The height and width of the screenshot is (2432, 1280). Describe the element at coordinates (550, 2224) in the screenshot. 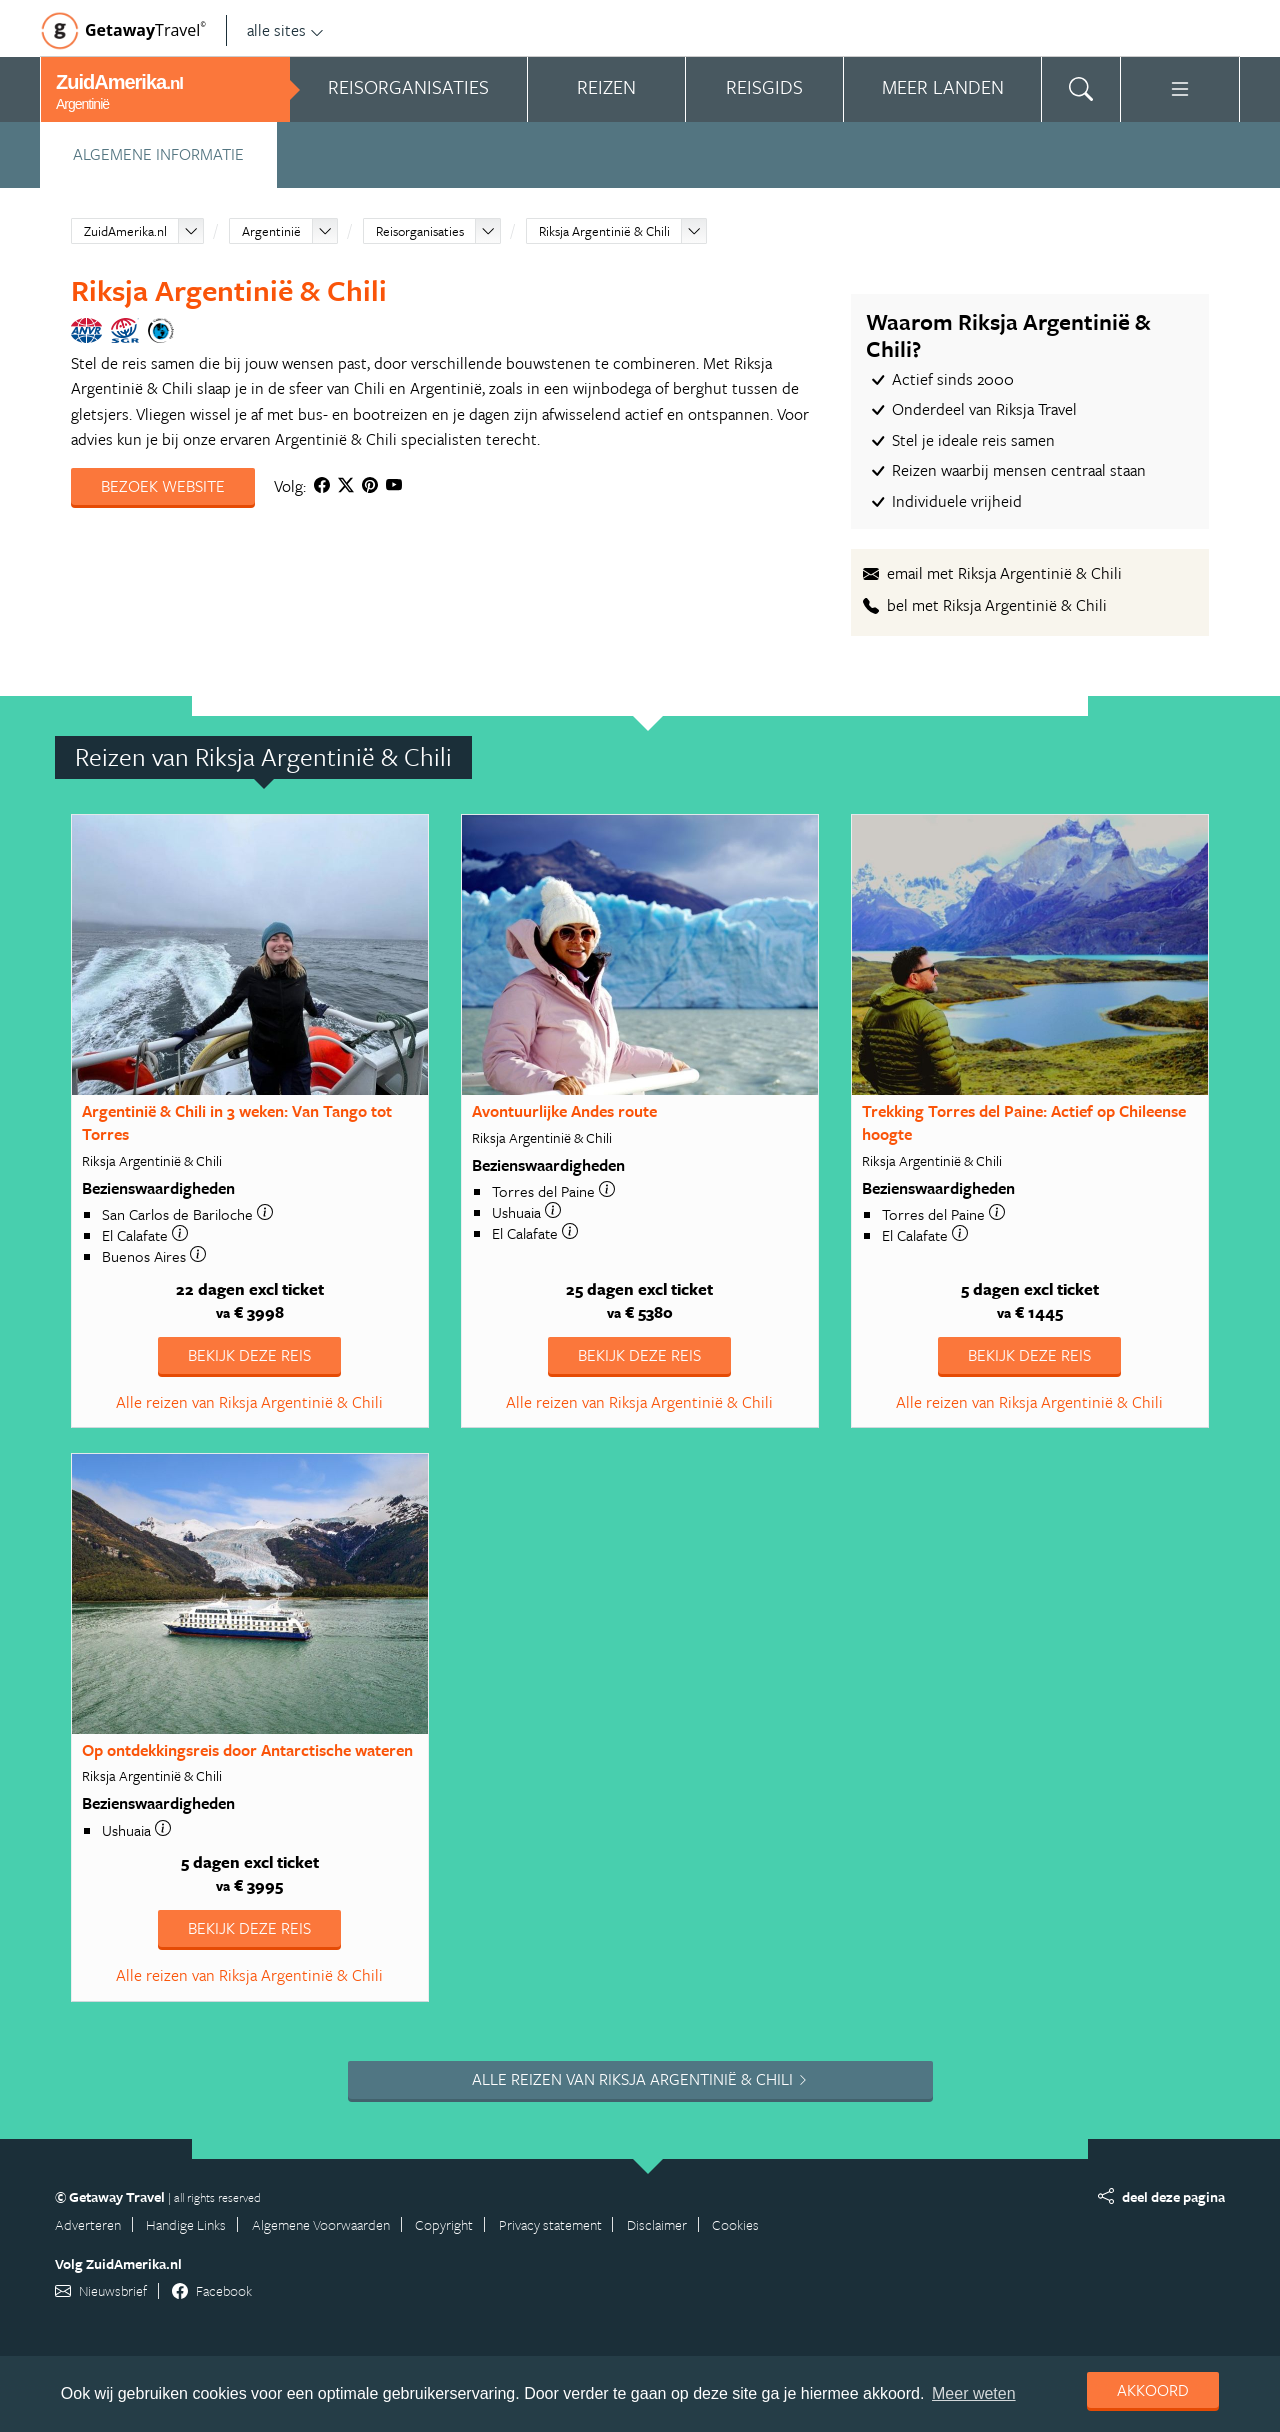

I see `Privacy statement` at that location.